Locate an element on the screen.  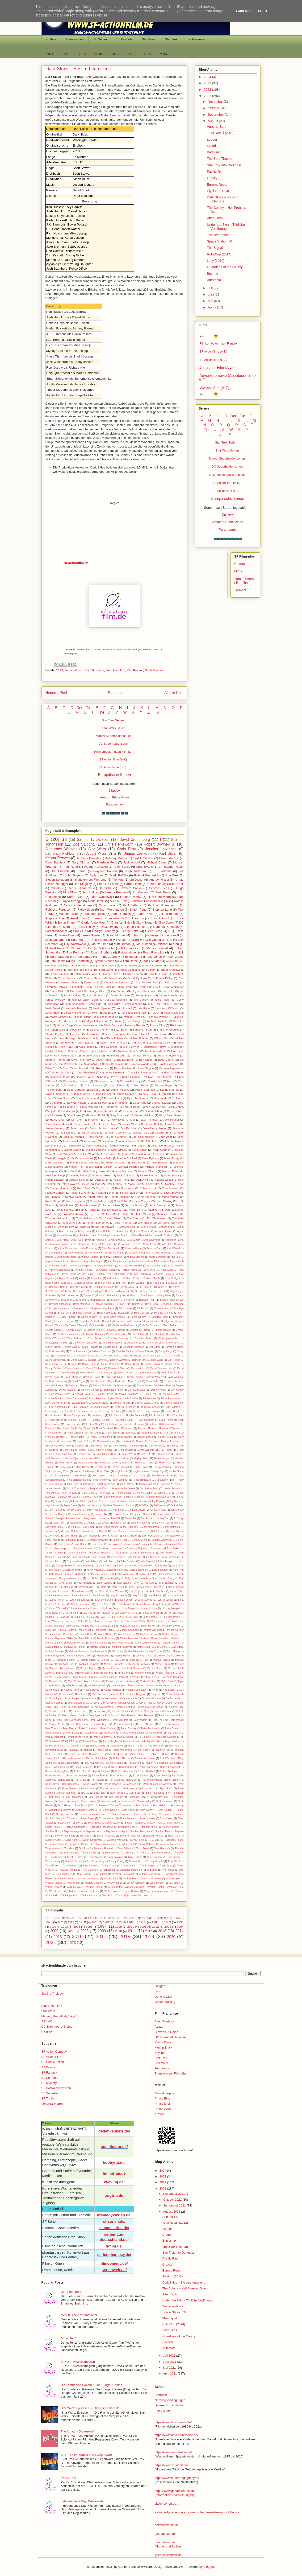
Gerard Butler is located at coordinates (175, 1111).